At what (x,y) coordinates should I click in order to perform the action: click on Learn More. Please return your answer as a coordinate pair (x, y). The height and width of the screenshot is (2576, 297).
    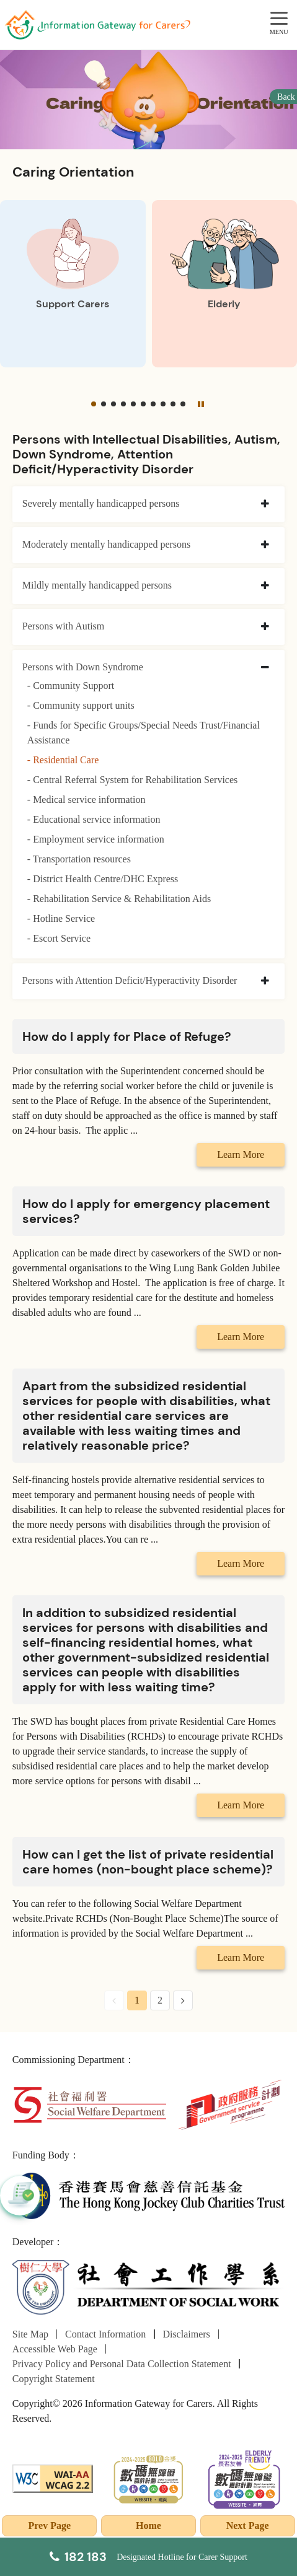
    Looking at the image, I should click on (240, 1154).